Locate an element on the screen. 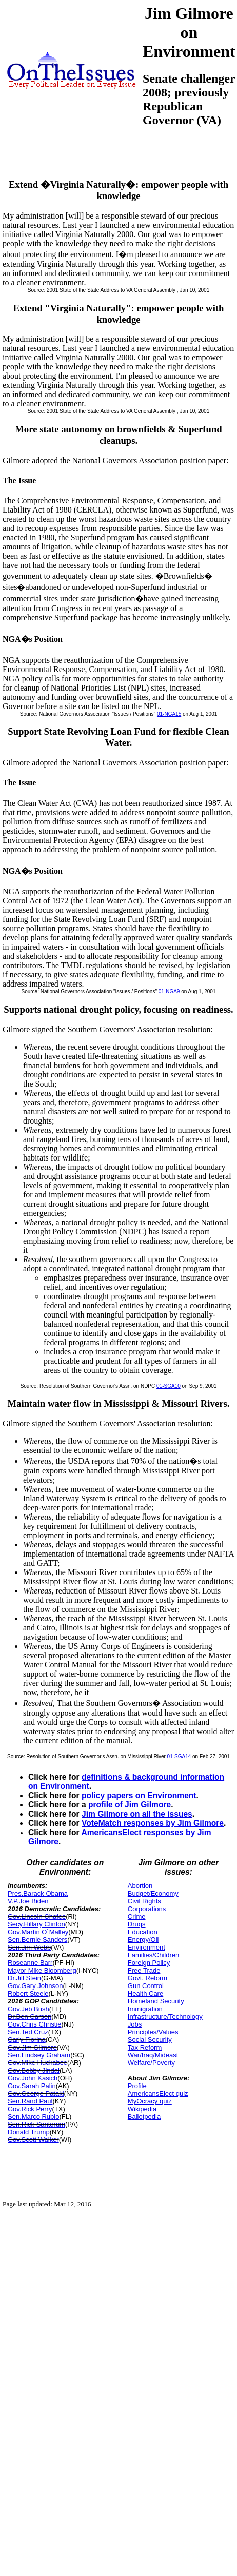 Image resolution: width=237 pixels, height=2576 pixels. Gov.John Kasich is located at coordinates (32, 2078).